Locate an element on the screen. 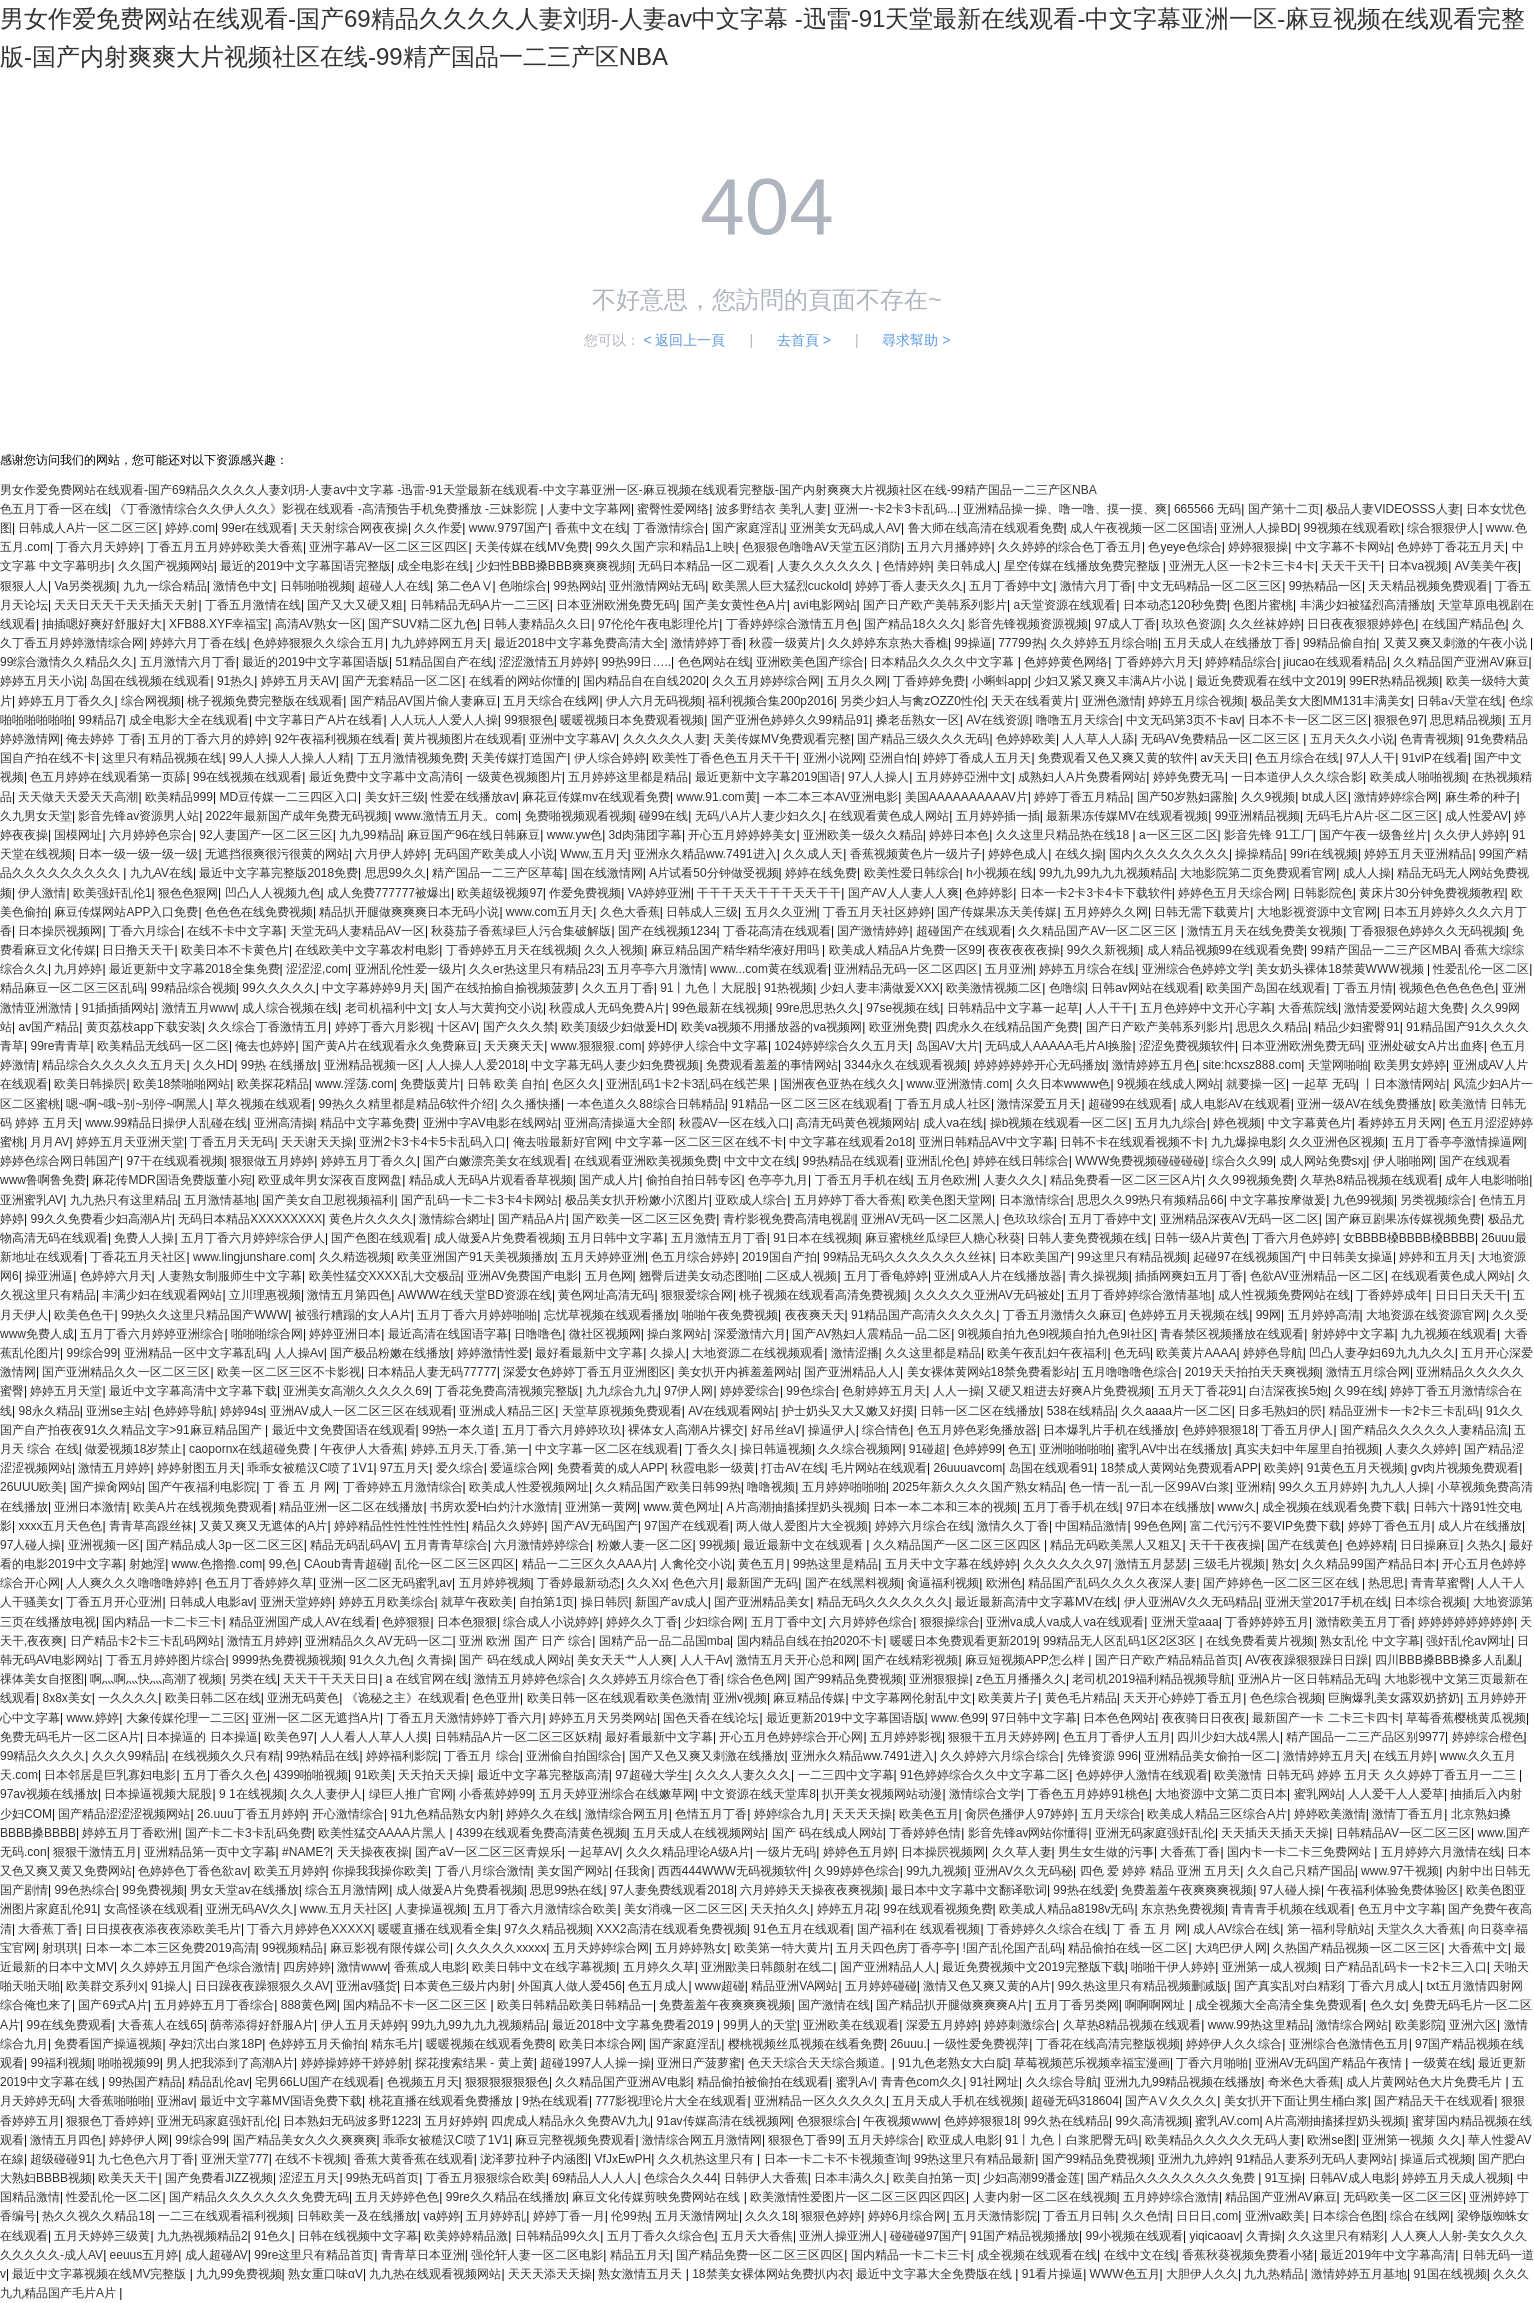 The width and height of the screenshot is (1534, 2303). 五月亚洲 is located at coordinates (1009, 969).